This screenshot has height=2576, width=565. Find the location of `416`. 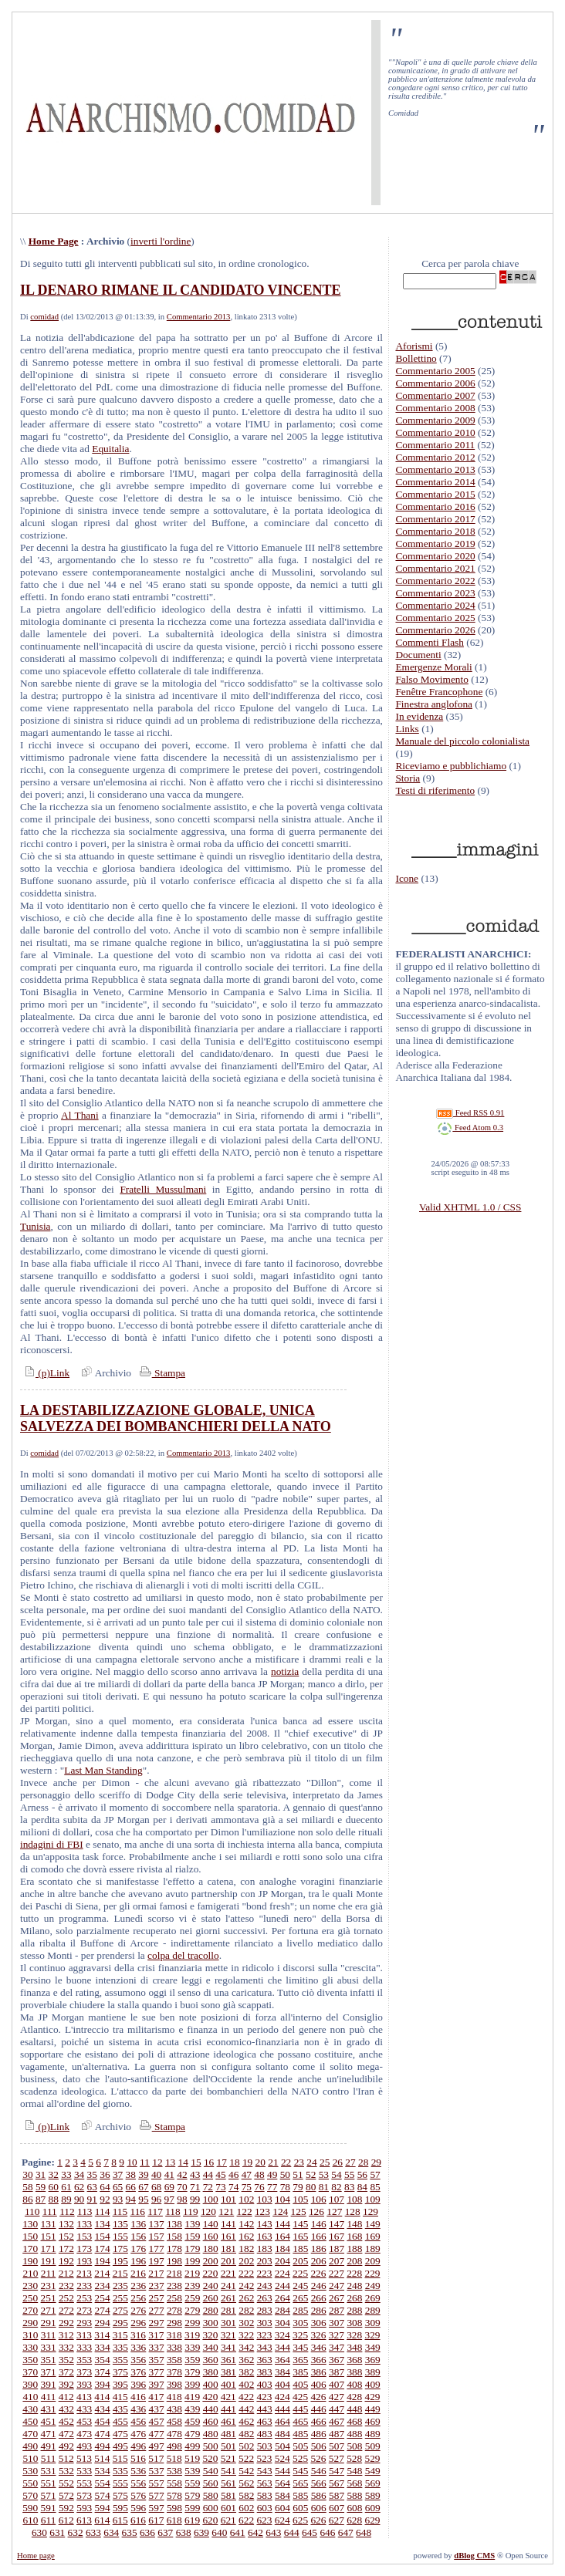

416 is located at coordinates (138, 2396).